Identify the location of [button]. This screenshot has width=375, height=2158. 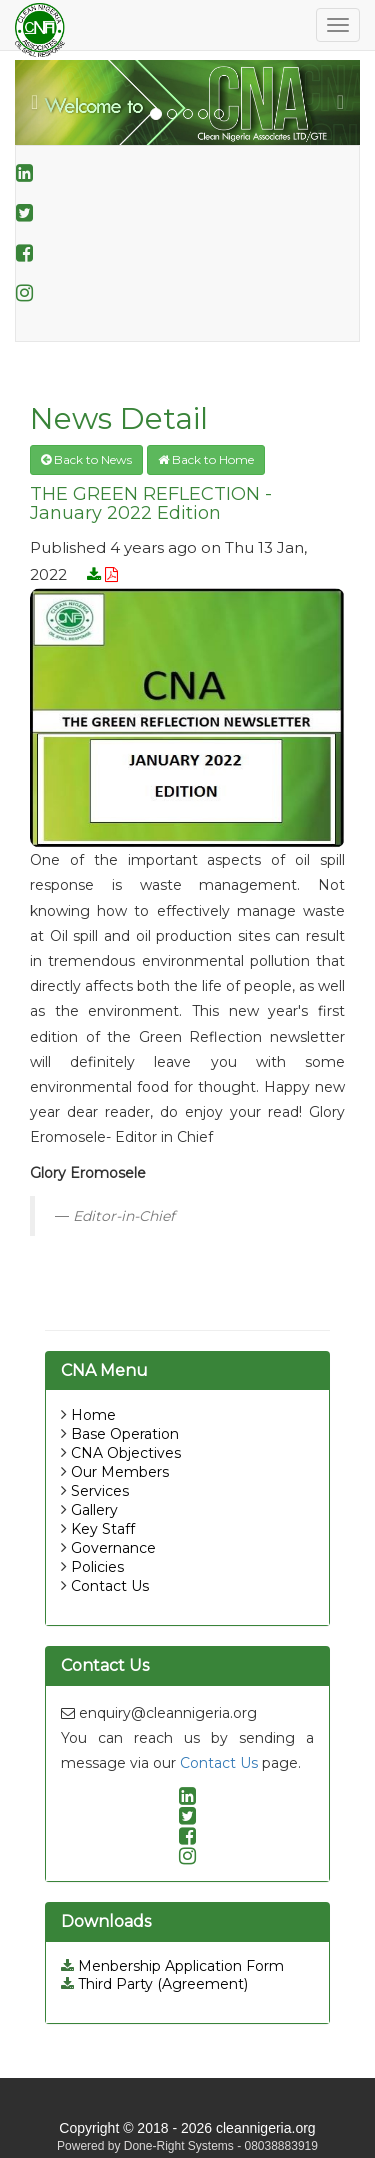
(41, 102).